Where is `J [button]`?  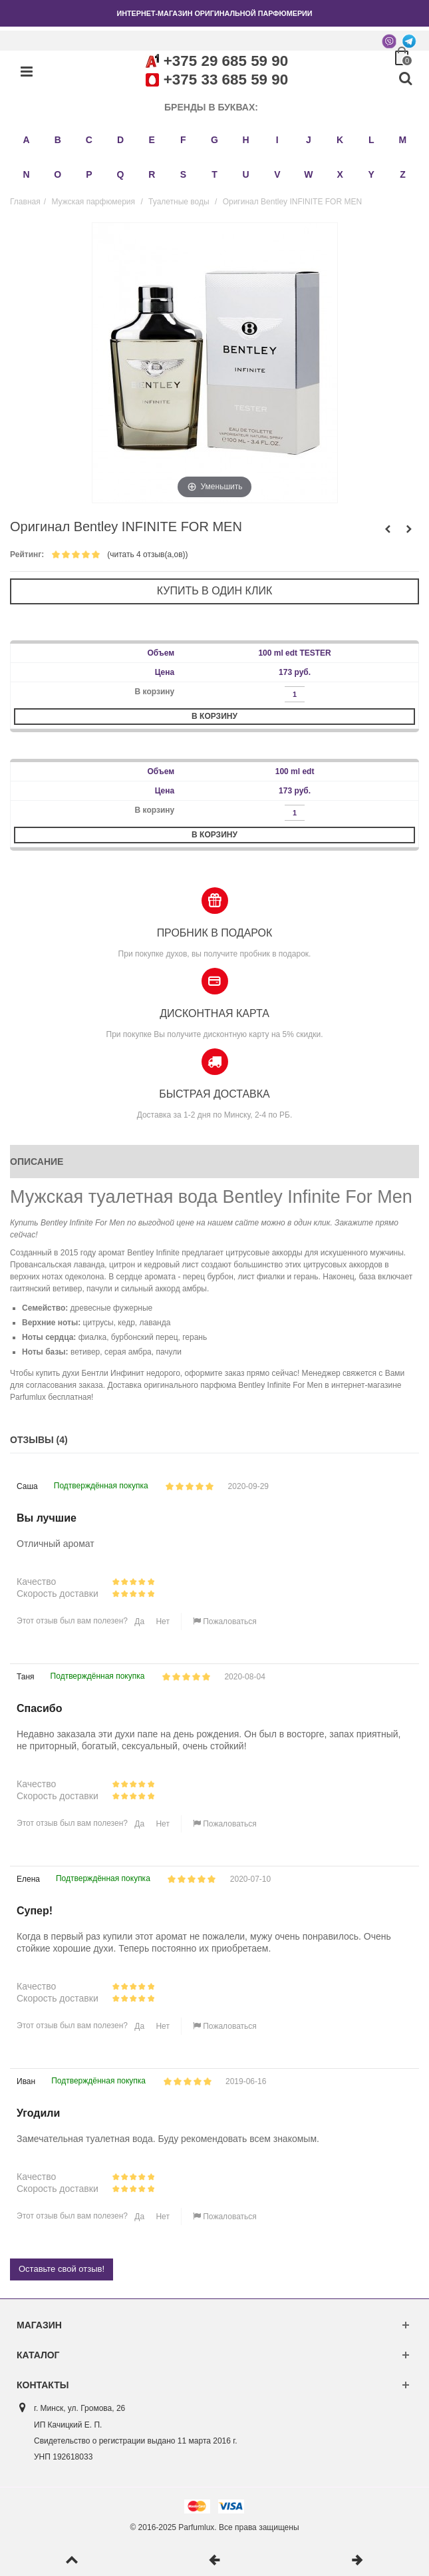 J [button] is located at coordinates (308, 139).